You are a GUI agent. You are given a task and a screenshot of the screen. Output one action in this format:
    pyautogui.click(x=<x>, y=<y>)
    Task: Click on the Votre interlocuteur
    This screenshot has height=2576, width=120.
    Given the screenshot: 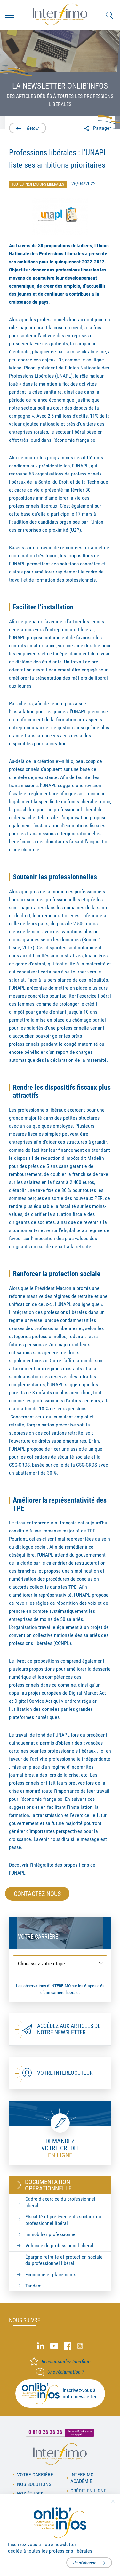 What is the action you would take?
    pyautogui.click(x=65, y=2072)
    